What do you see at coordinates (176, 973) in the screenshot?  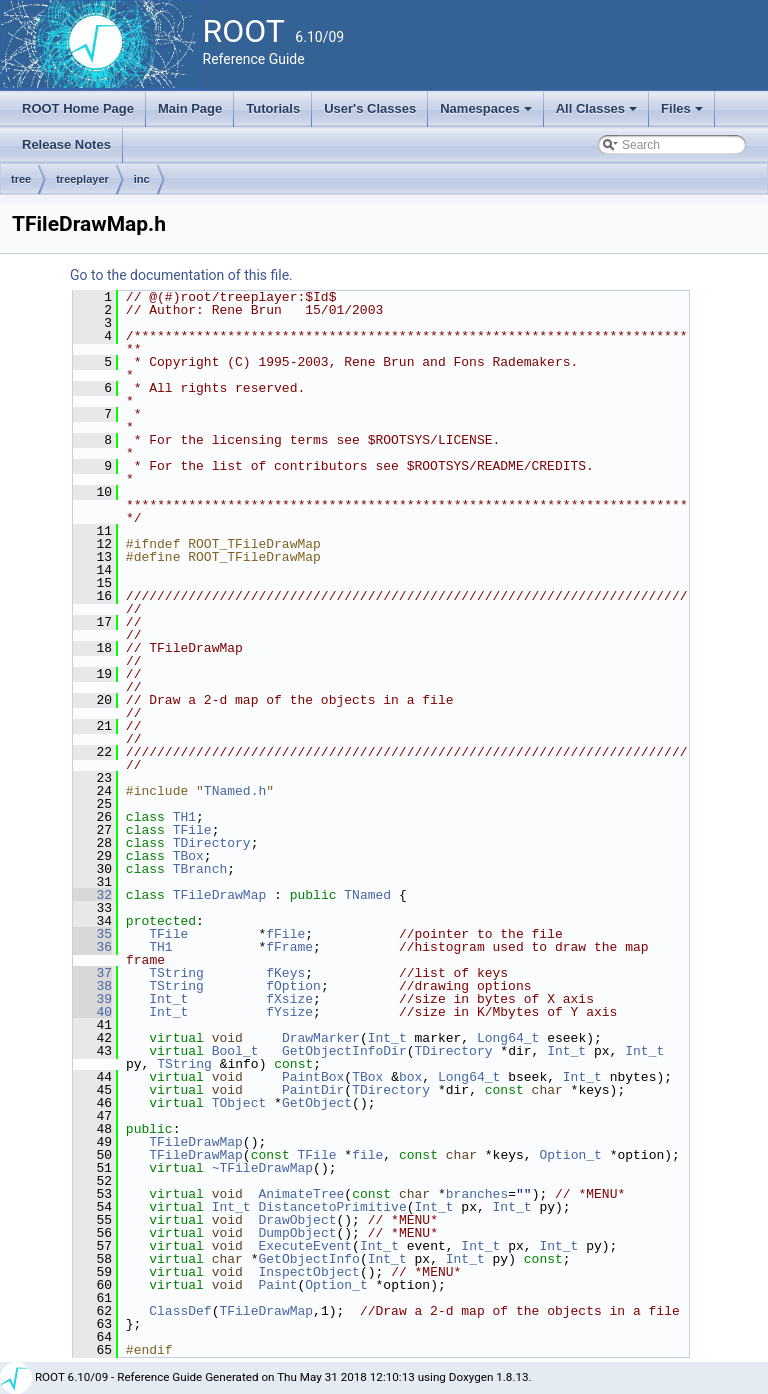 I see `TString` at bounding box center [176, 973].